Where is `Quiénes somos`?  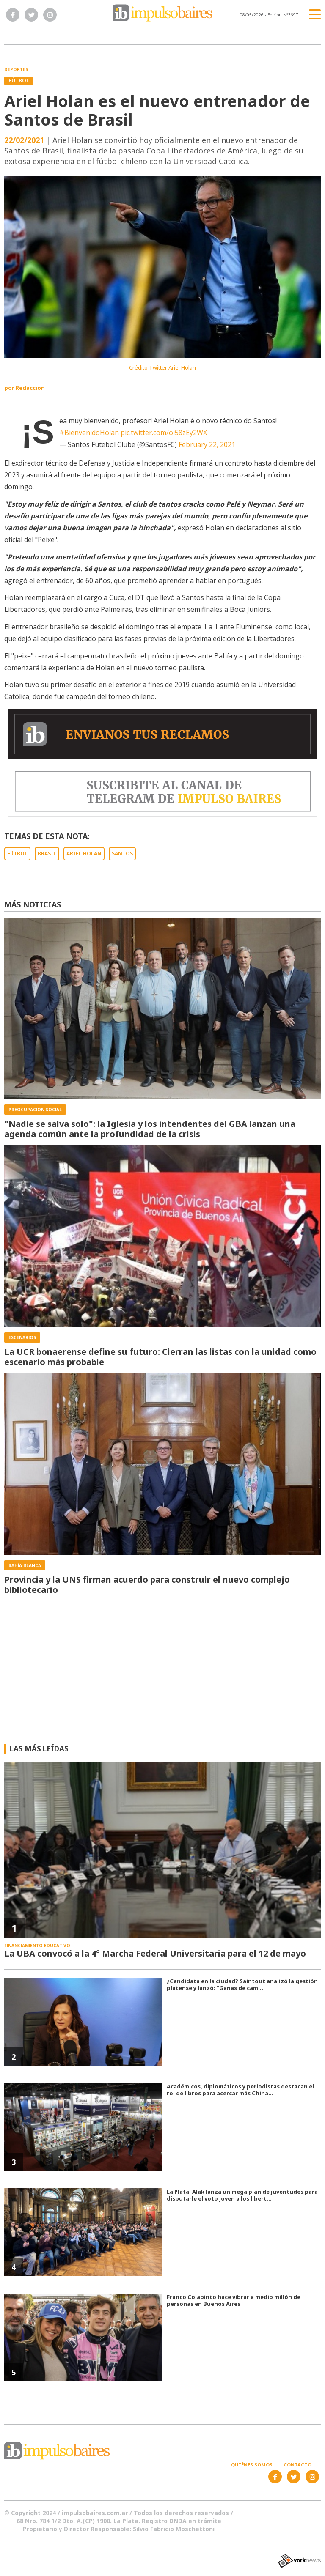
Quiénes somos is located at coordinates (252, 2464).